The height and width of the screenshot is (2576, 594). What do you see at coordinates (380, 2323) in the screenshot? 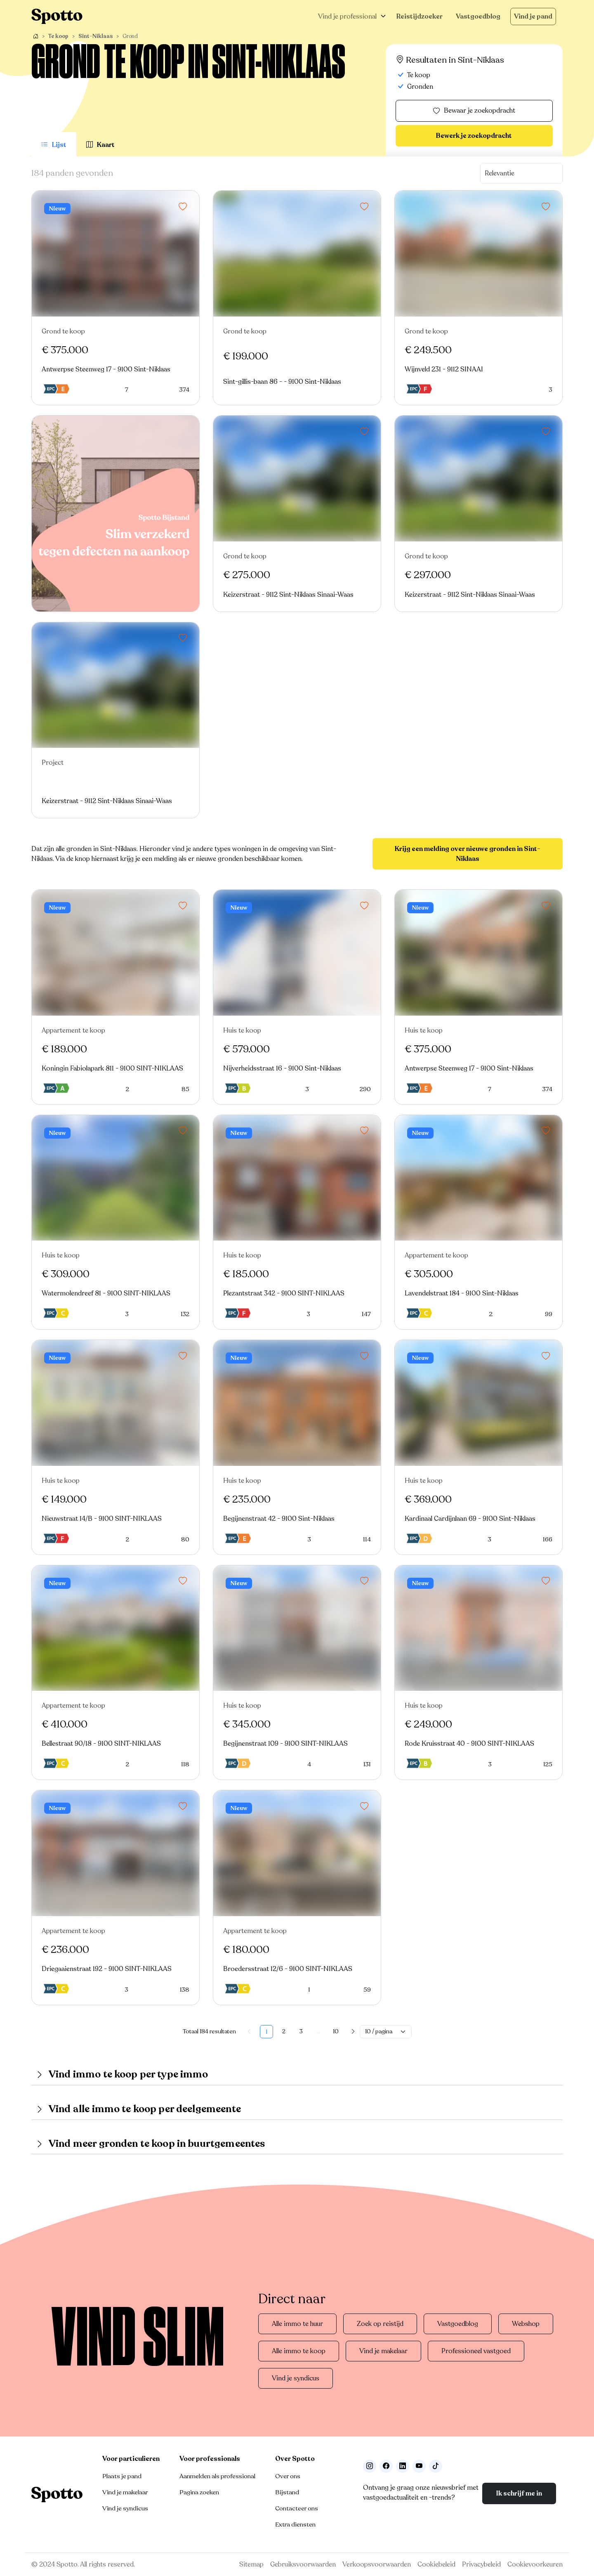
I see `Zoek op reistijd` at bounding box center [380, 2323].